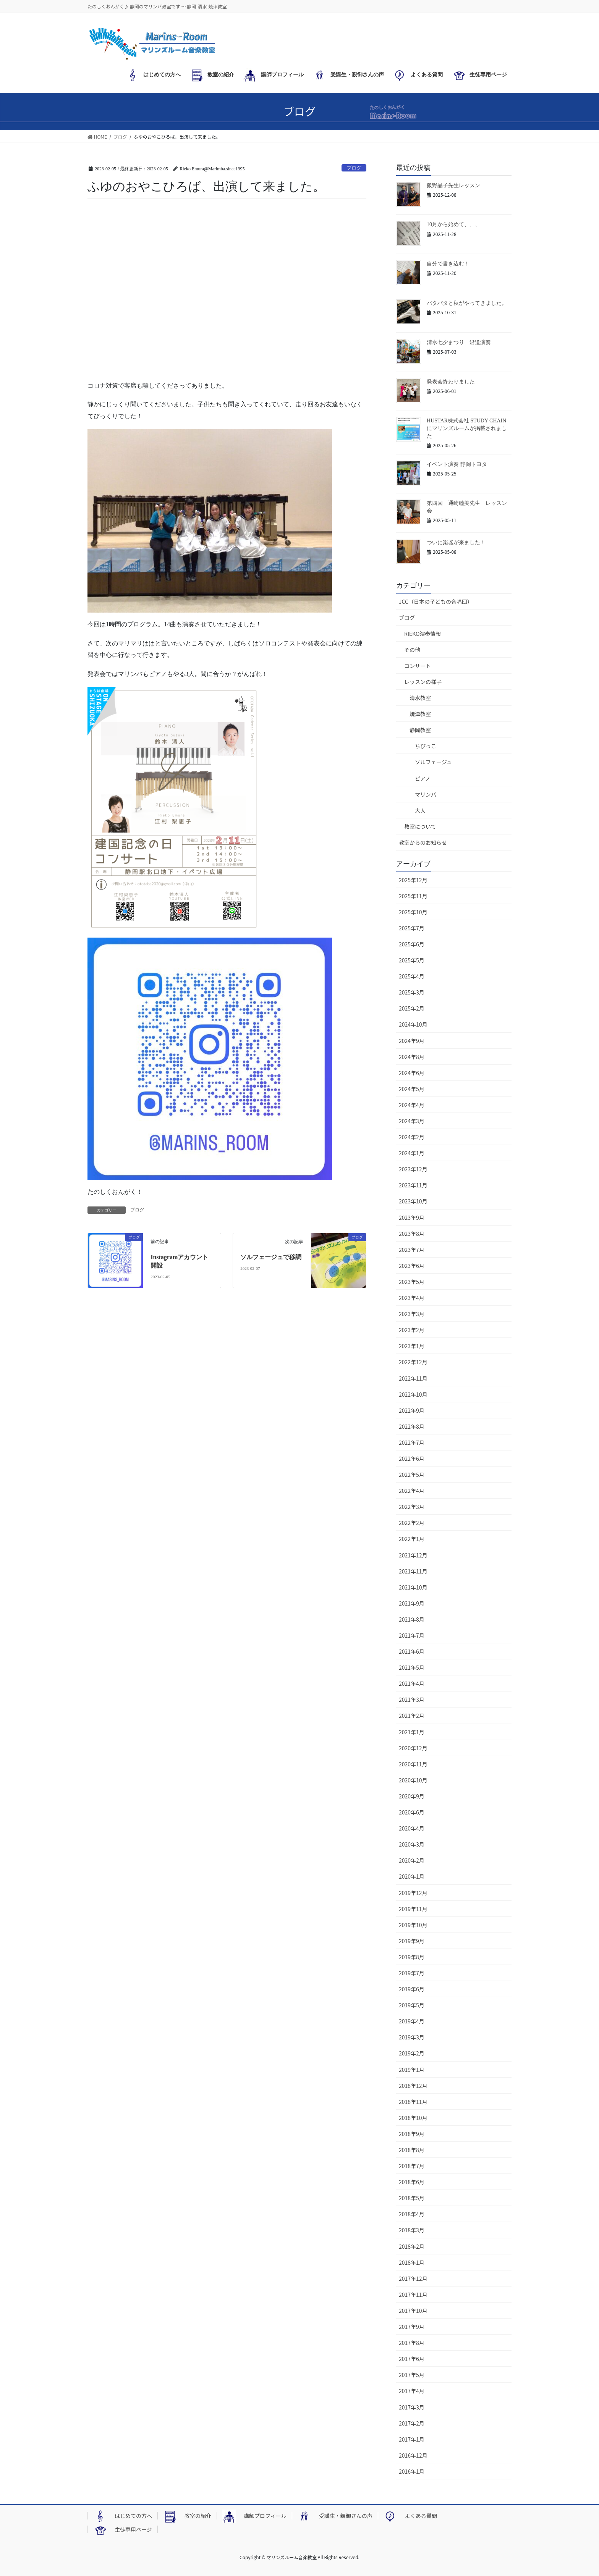  What do you see at coordinates (411, 2423) in the screenshot?
I see `2017年2月` at bounding box center [411, 2423].